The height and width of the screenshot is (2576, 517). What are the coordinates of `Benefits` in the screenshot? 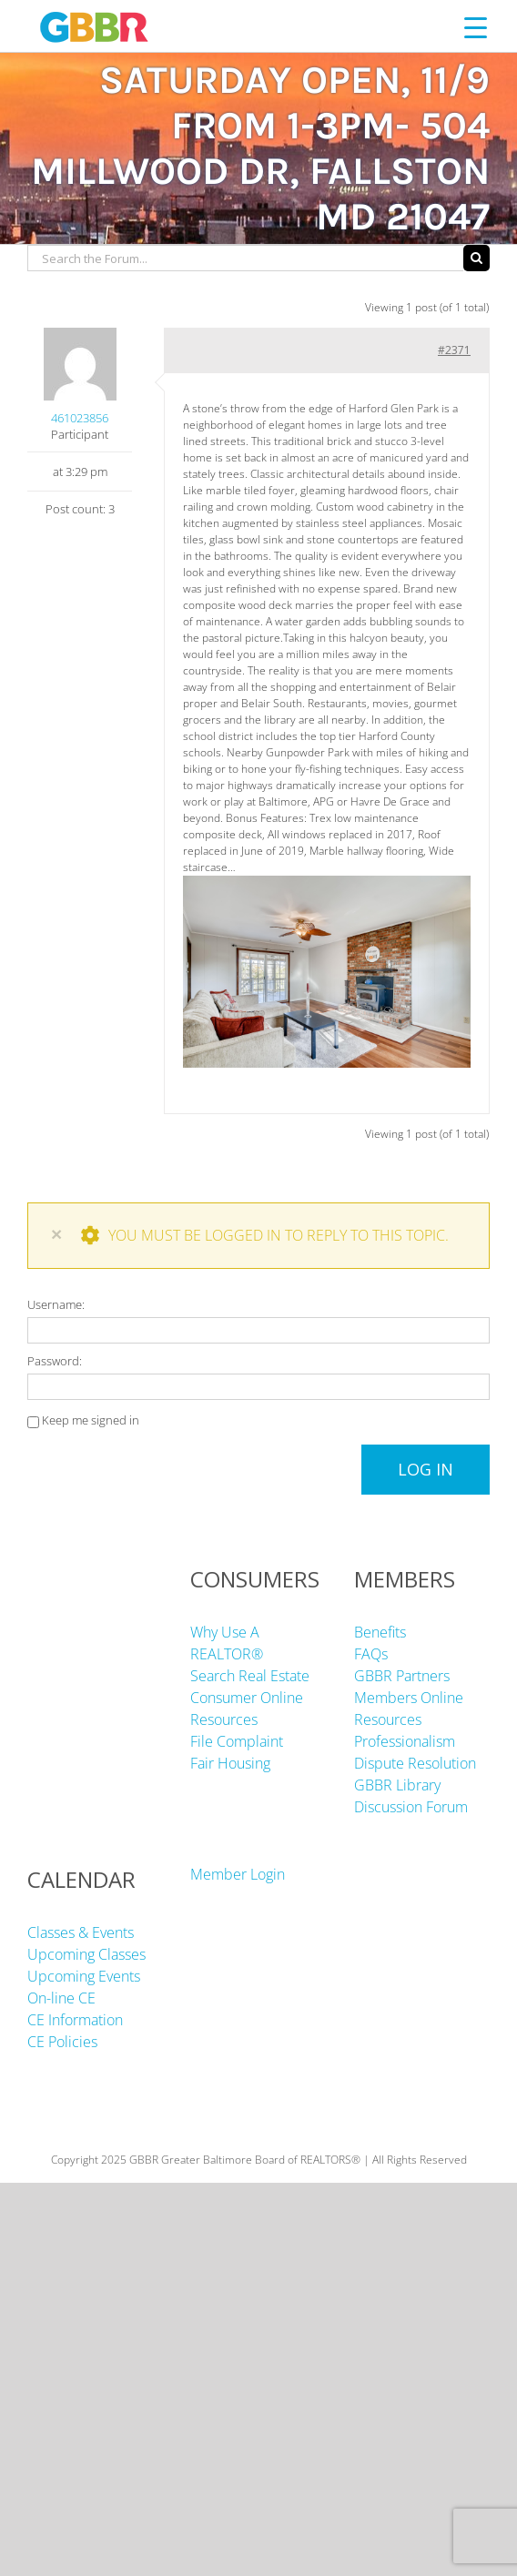 It's located at (380, 1632).